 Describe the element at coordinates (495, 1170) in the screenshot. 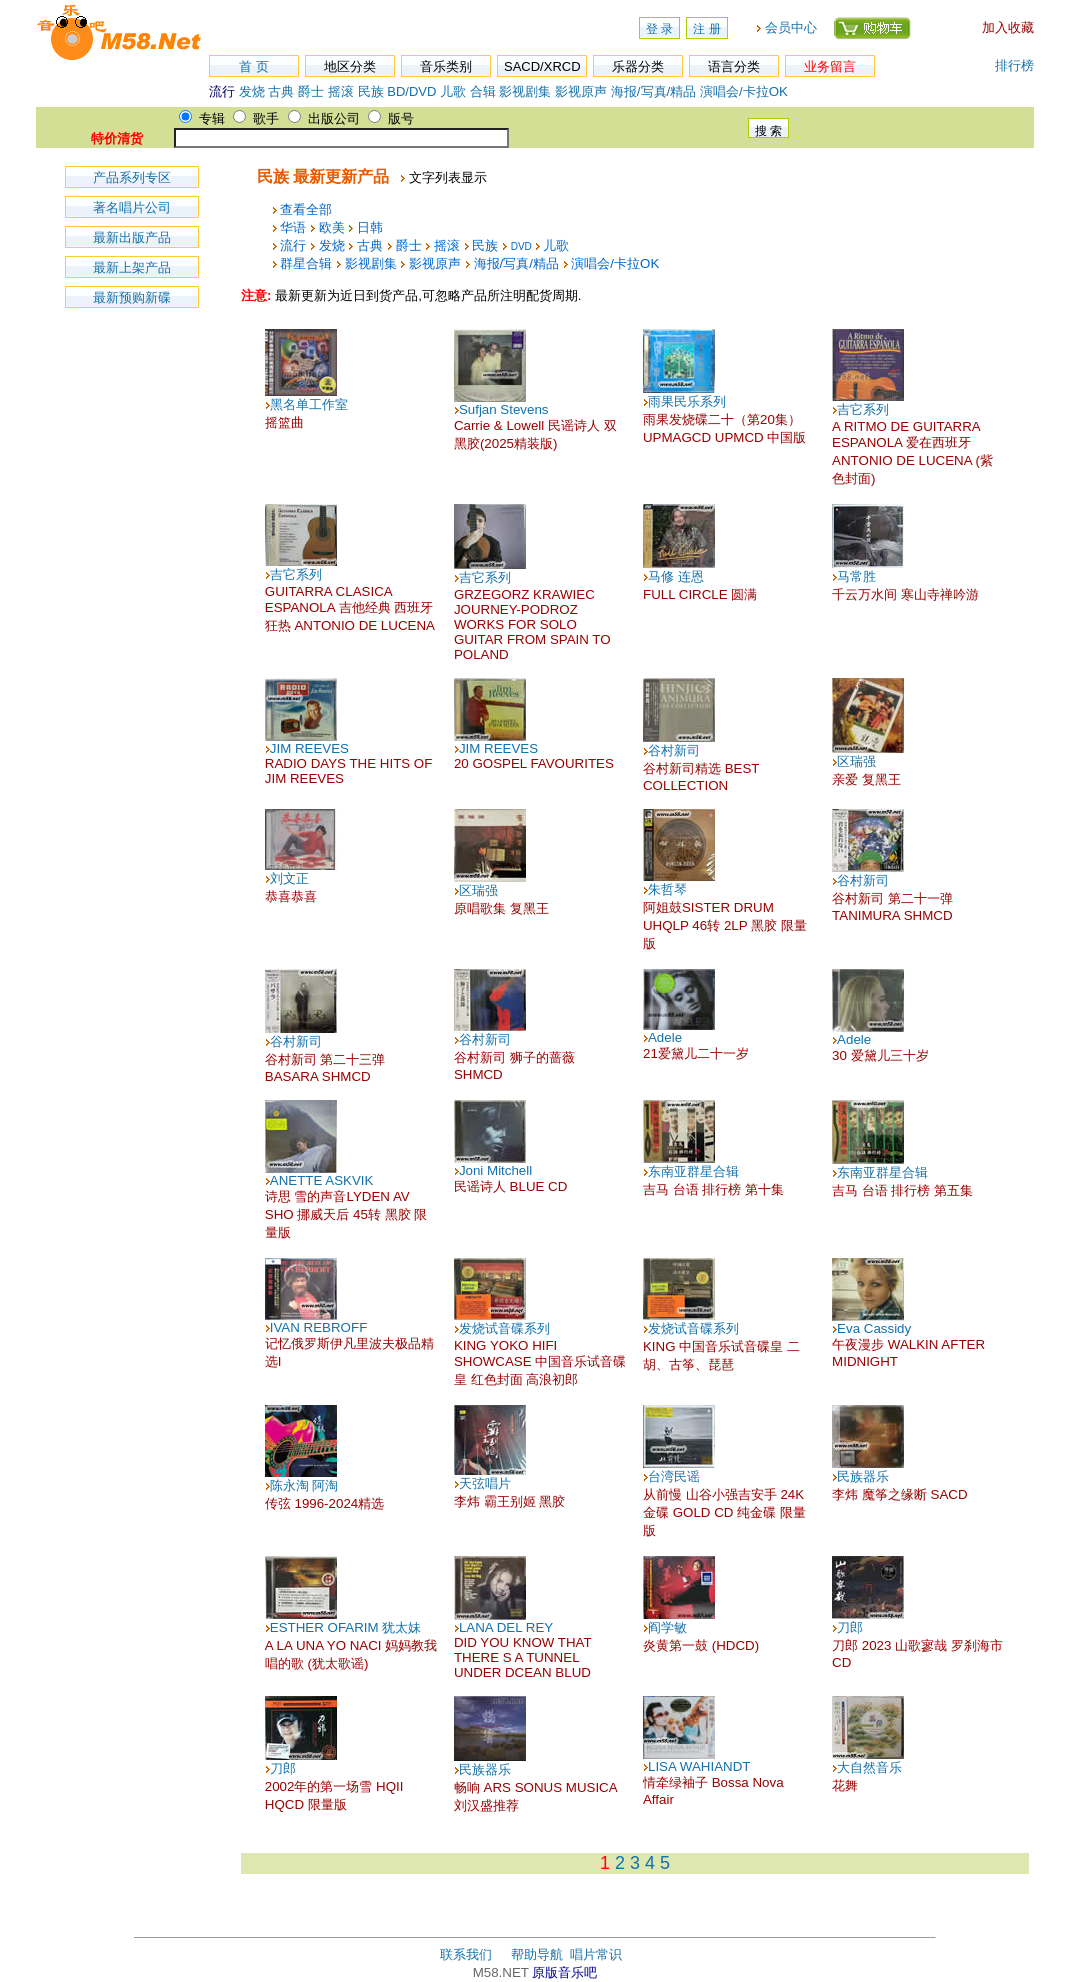

I see `Joni Mitchell` at that location.